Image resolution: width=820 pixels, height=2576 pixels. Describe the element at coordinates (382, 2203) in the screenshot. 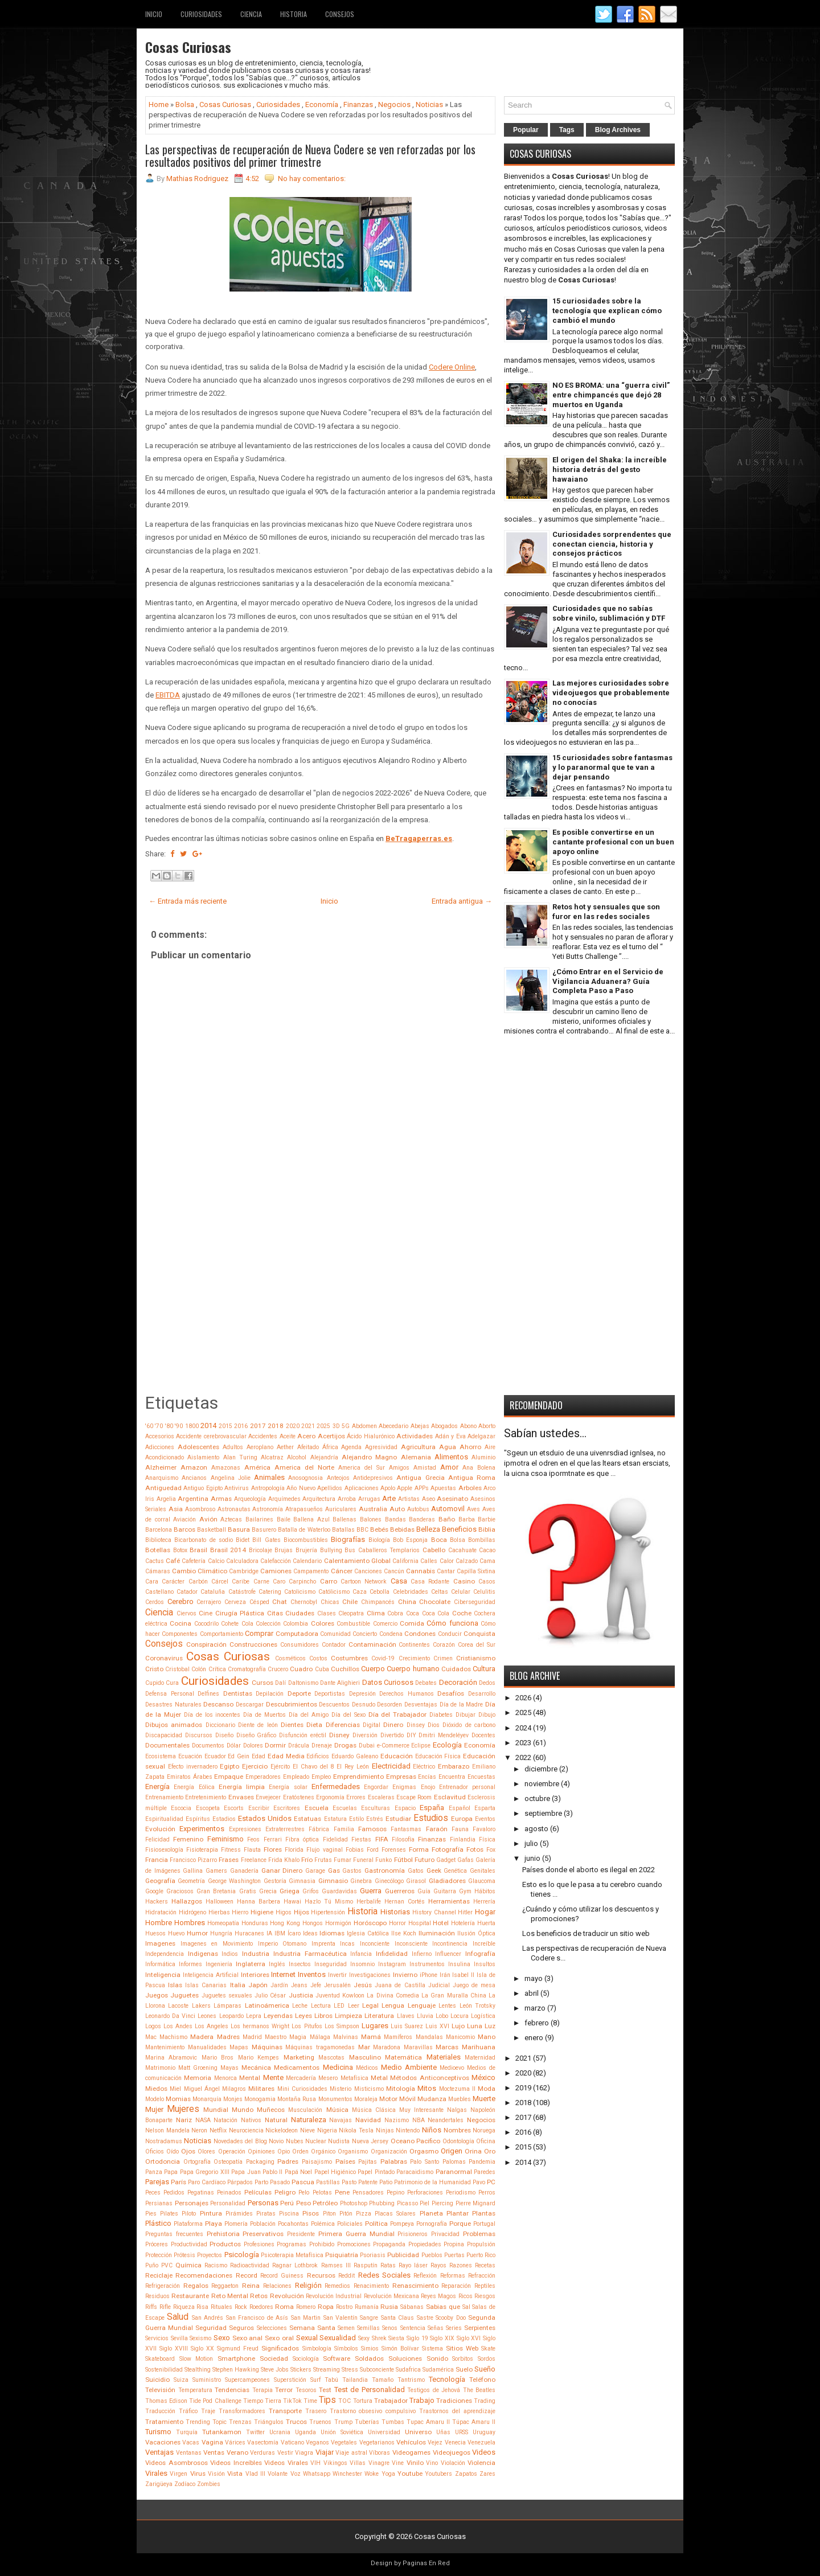

I see `Phubbing` at that location.